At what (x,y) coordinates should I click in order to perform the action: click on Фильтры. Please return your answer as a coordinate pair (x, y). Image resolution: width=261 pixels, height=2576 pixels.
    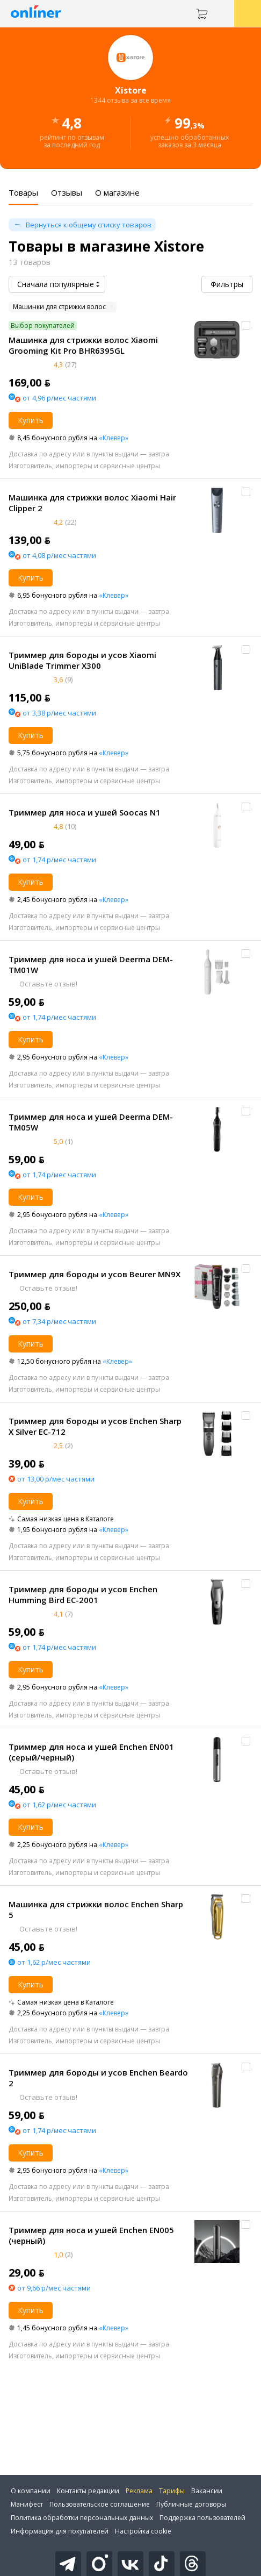
    Looking at the image, I should click on (227, 284).